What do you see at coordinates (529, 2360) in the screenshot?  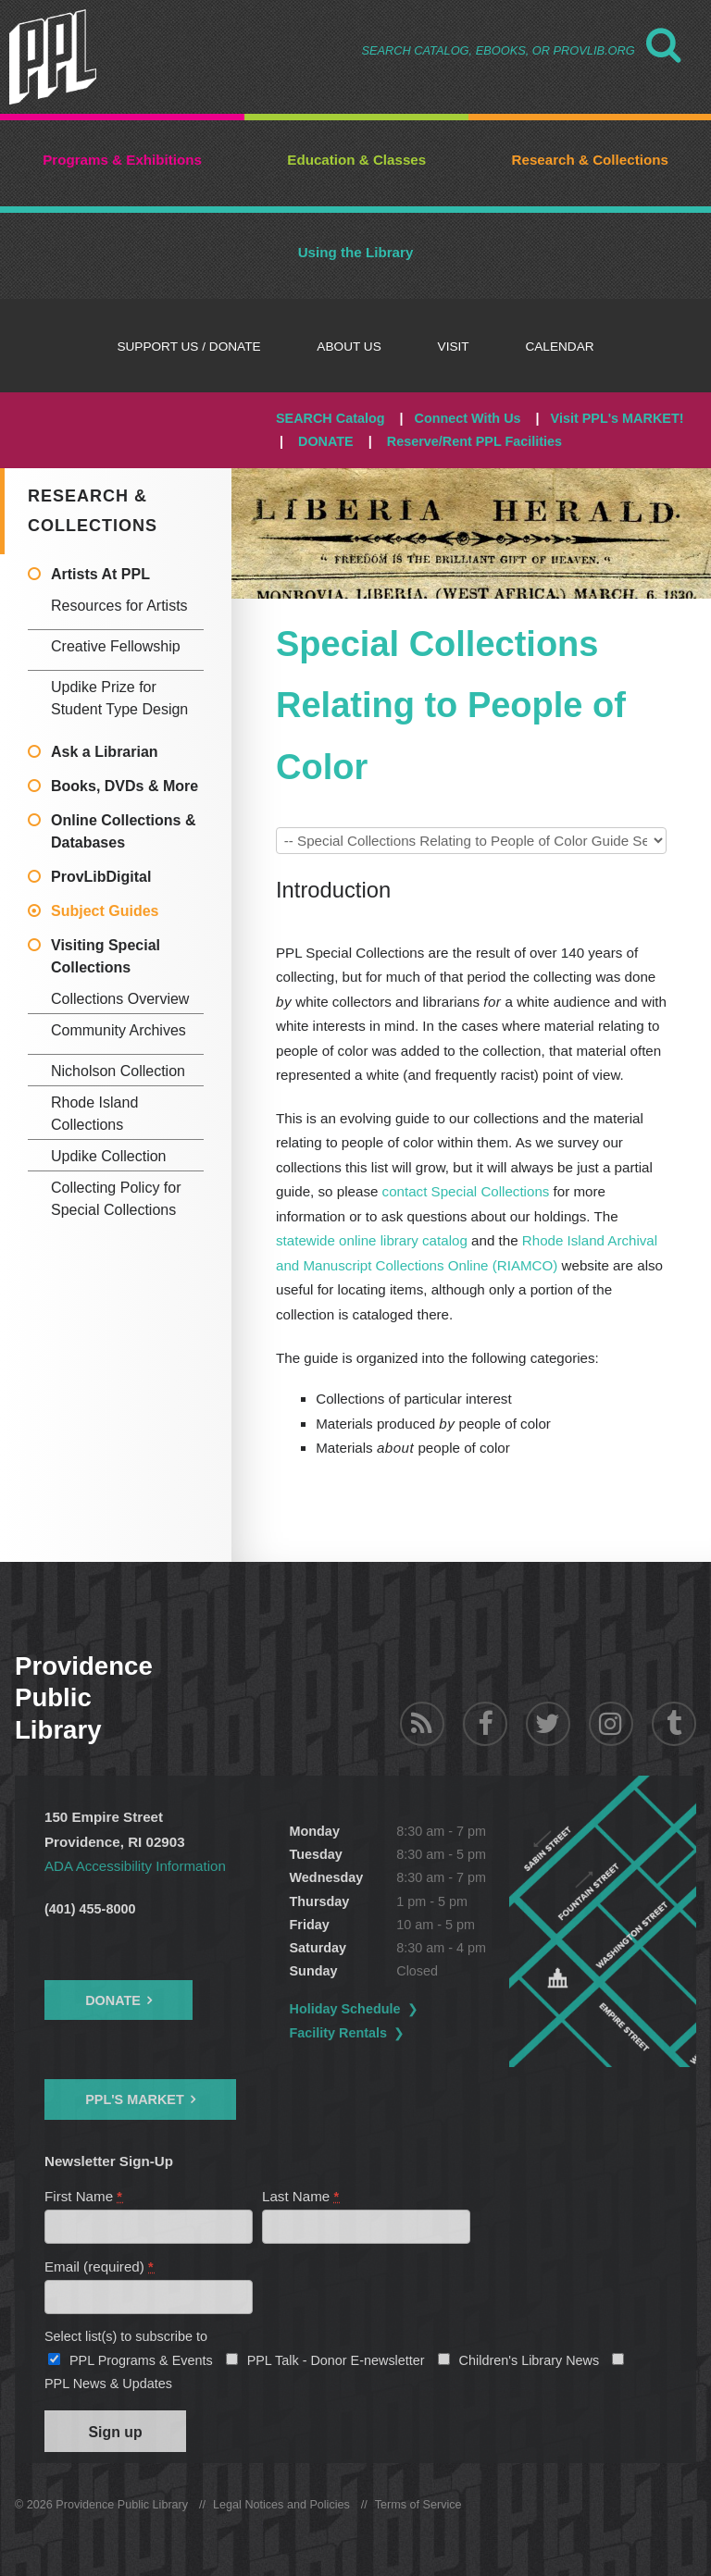 I see `Children's Library News` at bounding box center [529, 2360].